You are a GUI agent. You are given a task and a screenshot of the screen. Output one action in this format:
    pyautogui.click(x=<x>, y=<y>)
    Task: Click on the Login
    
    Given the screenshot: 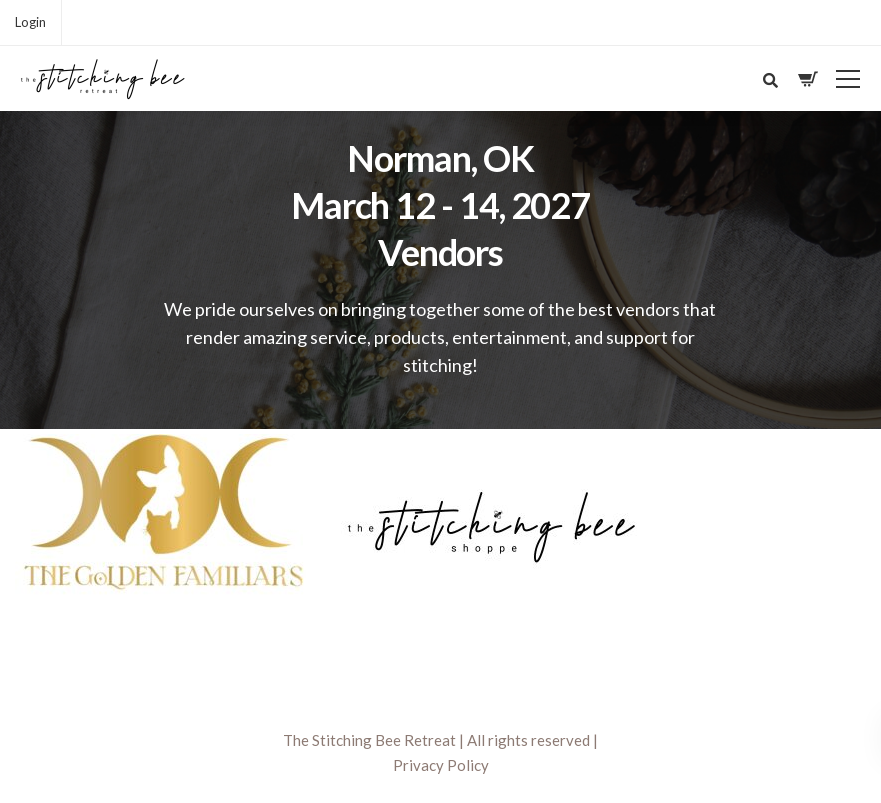 What is the action you would take?
    pyautogui.click(x=30, y=22)
    